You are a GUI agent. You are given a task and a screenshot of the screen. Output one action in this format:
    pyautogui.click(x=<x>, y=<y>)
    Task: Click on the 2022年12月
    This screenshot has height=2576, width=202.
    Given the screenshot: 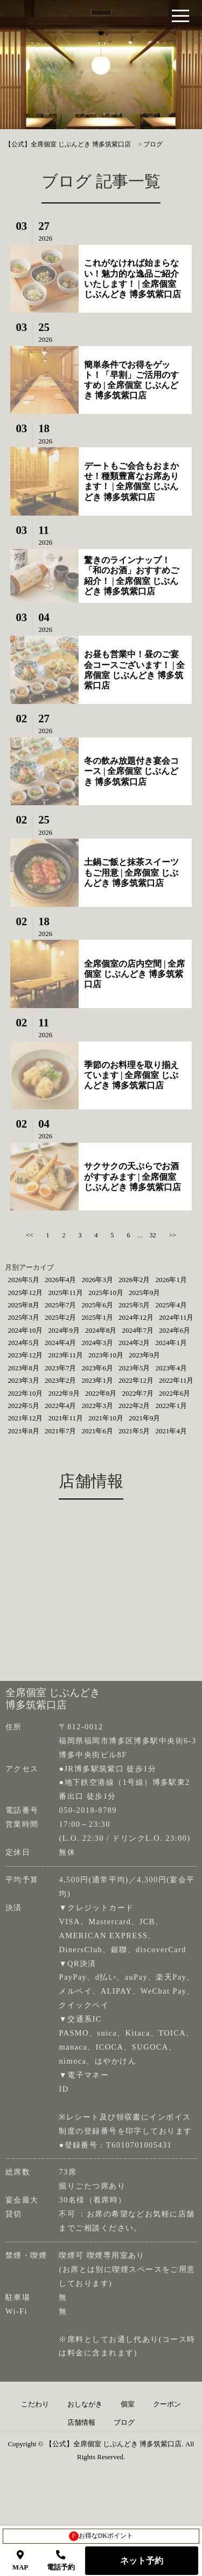 What is the action you would take?
    pyautogui.click(x=136, y=1380)
    